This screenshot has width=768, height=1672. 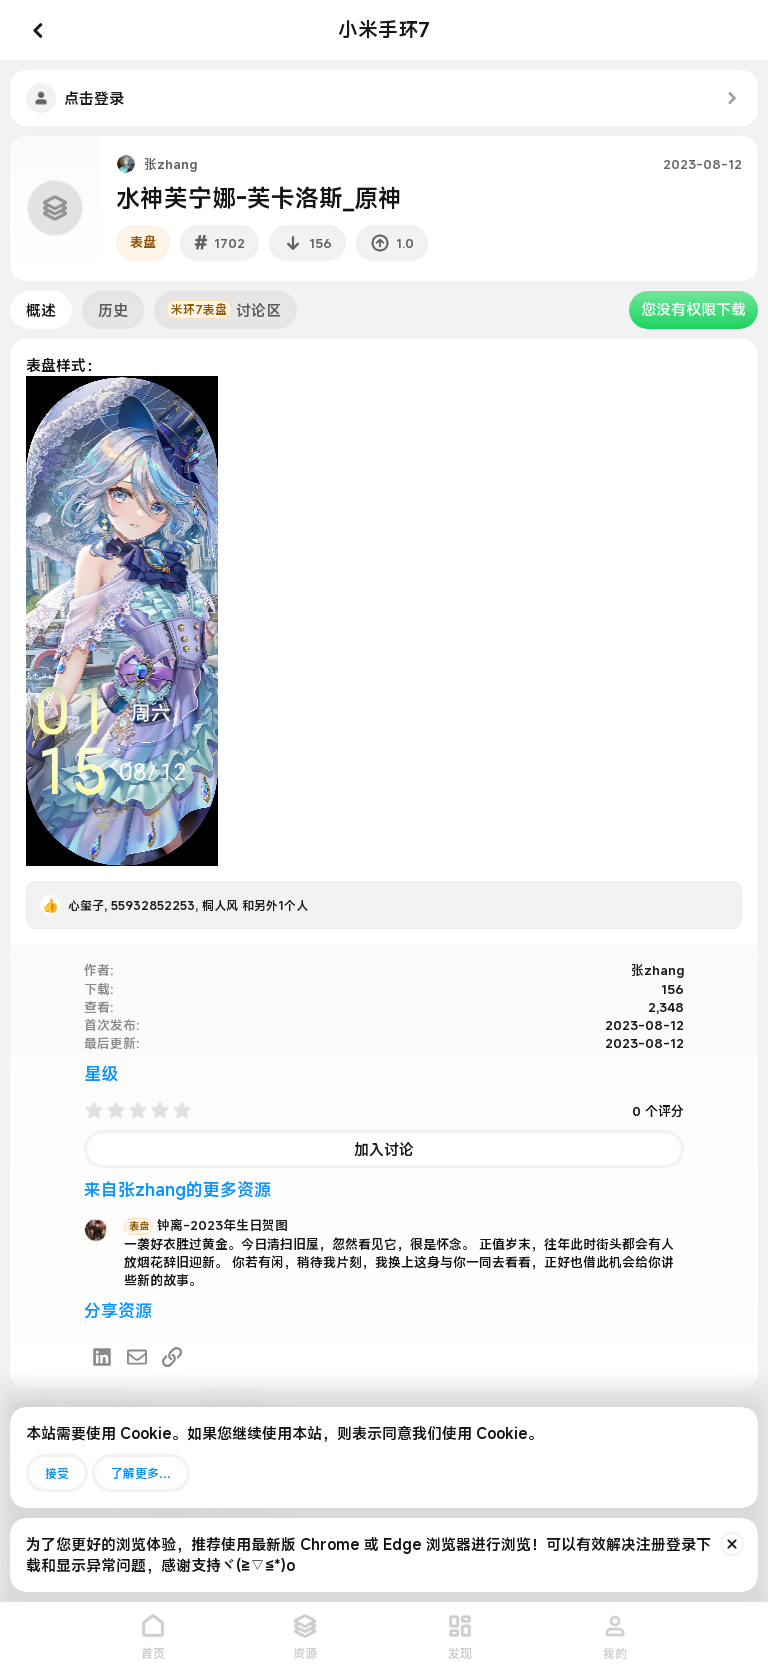 What do you see at coordinates (732, 1544) in the screenshot?
I see `[排除公告]` at bounding box center [732, 1544].